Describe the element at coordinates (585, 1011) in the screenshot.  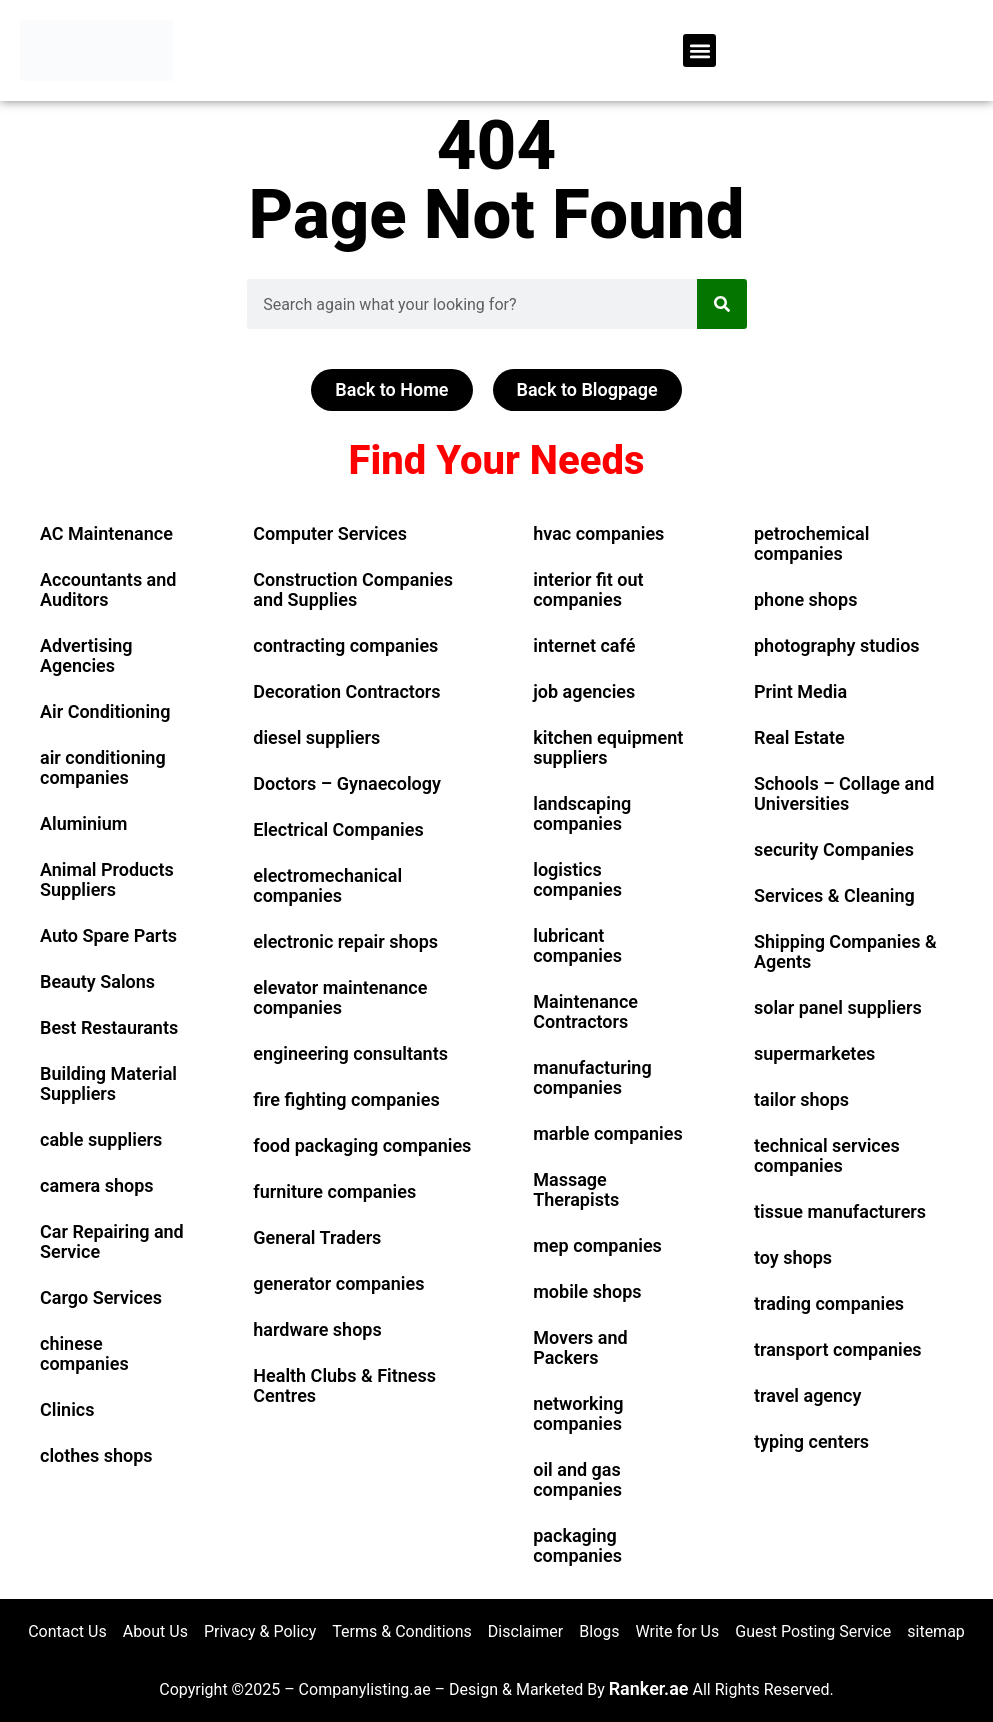
I see `Maintenance Contractors` at that location.